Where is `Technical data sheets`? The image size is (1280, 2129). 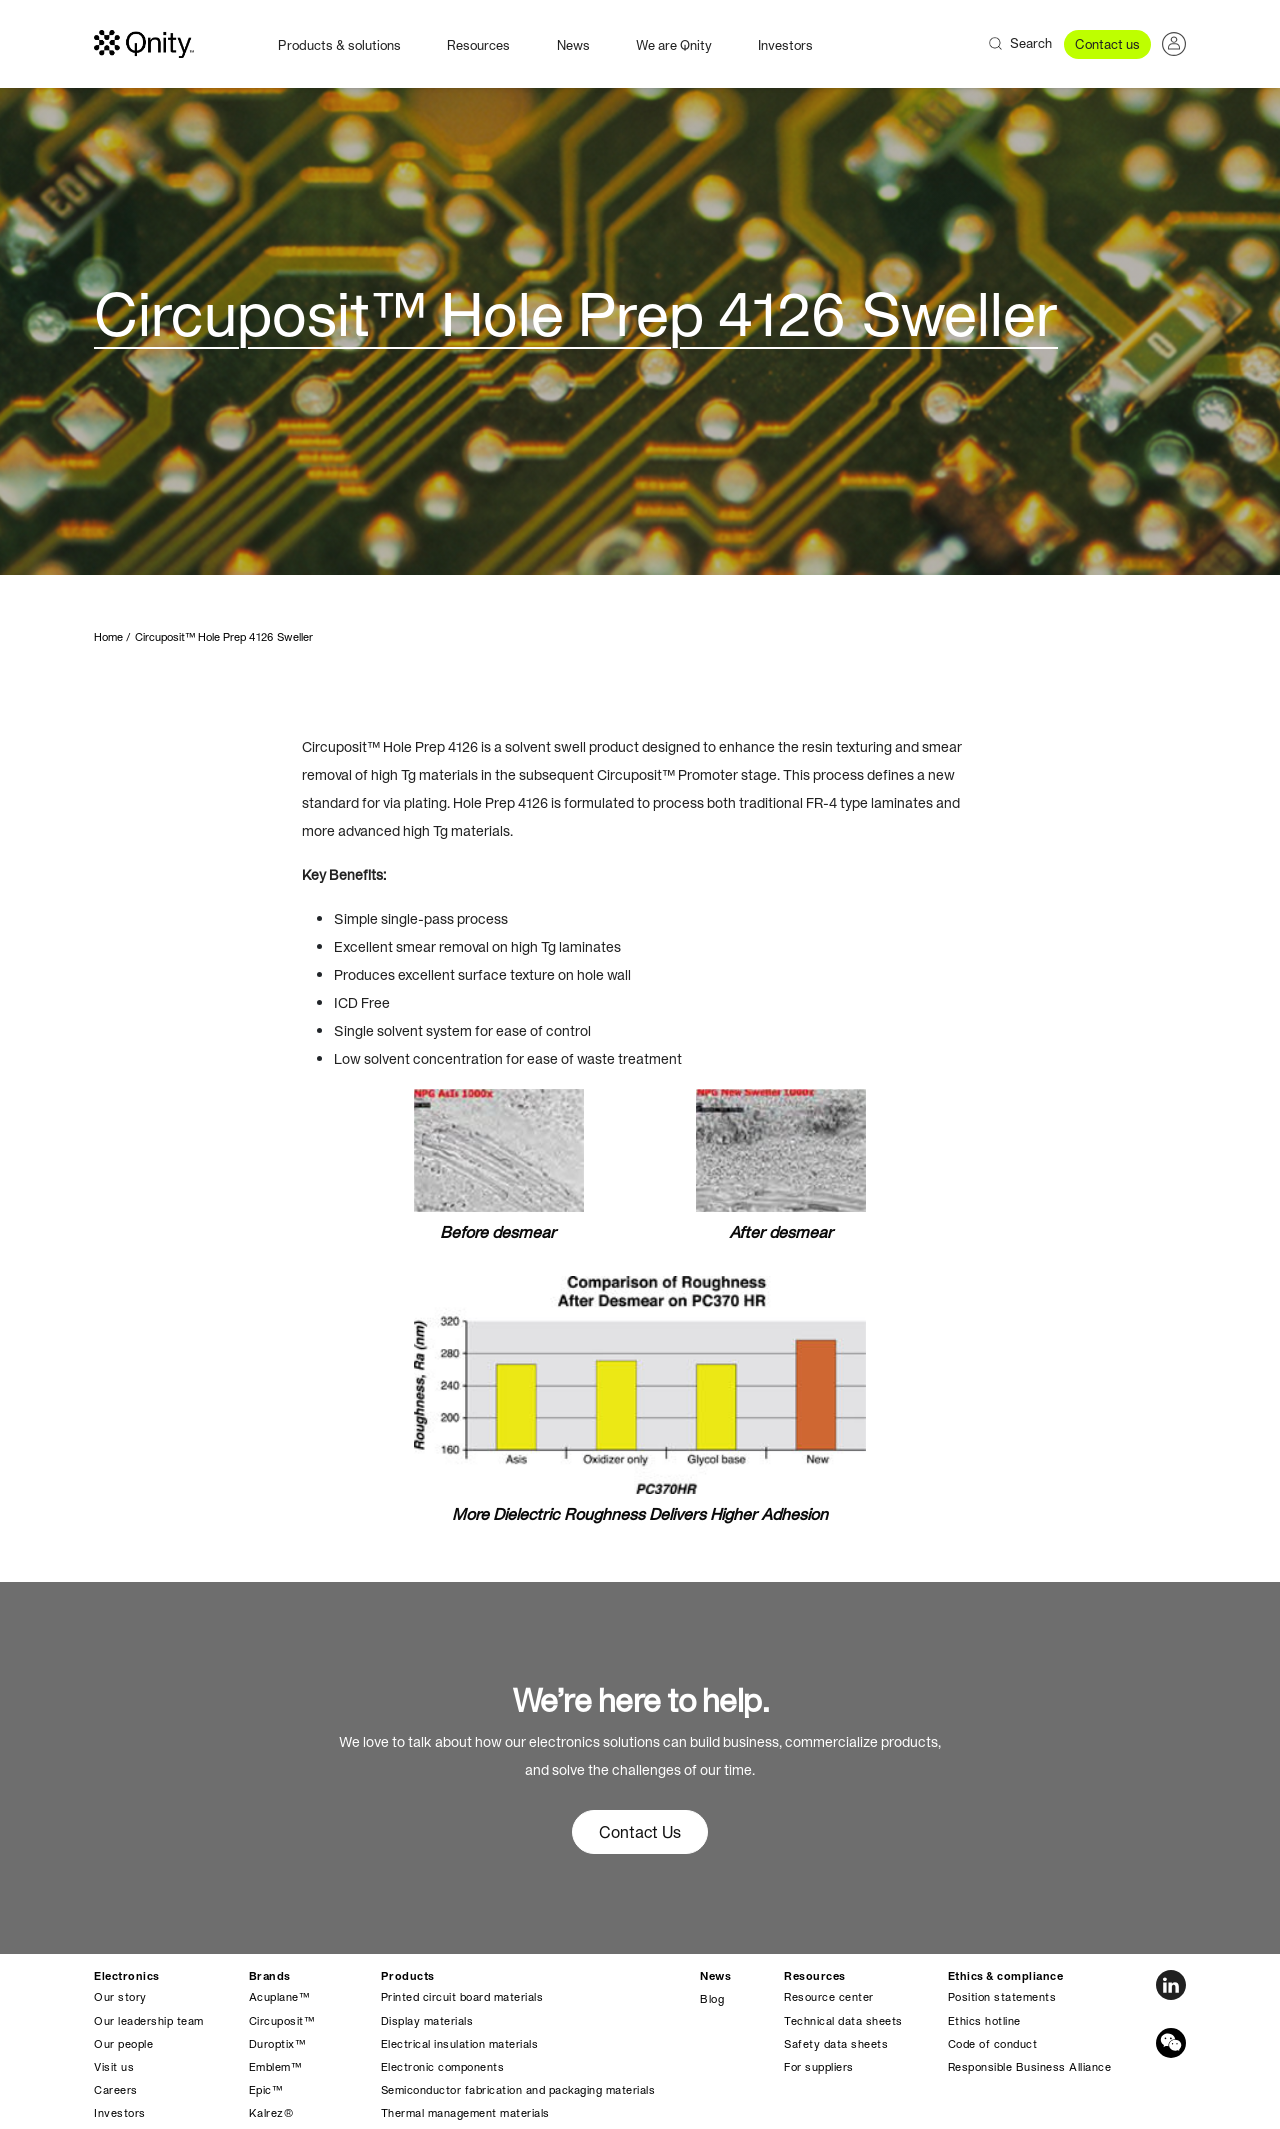 Technical data sheets is located at coordinates (843, 2021).